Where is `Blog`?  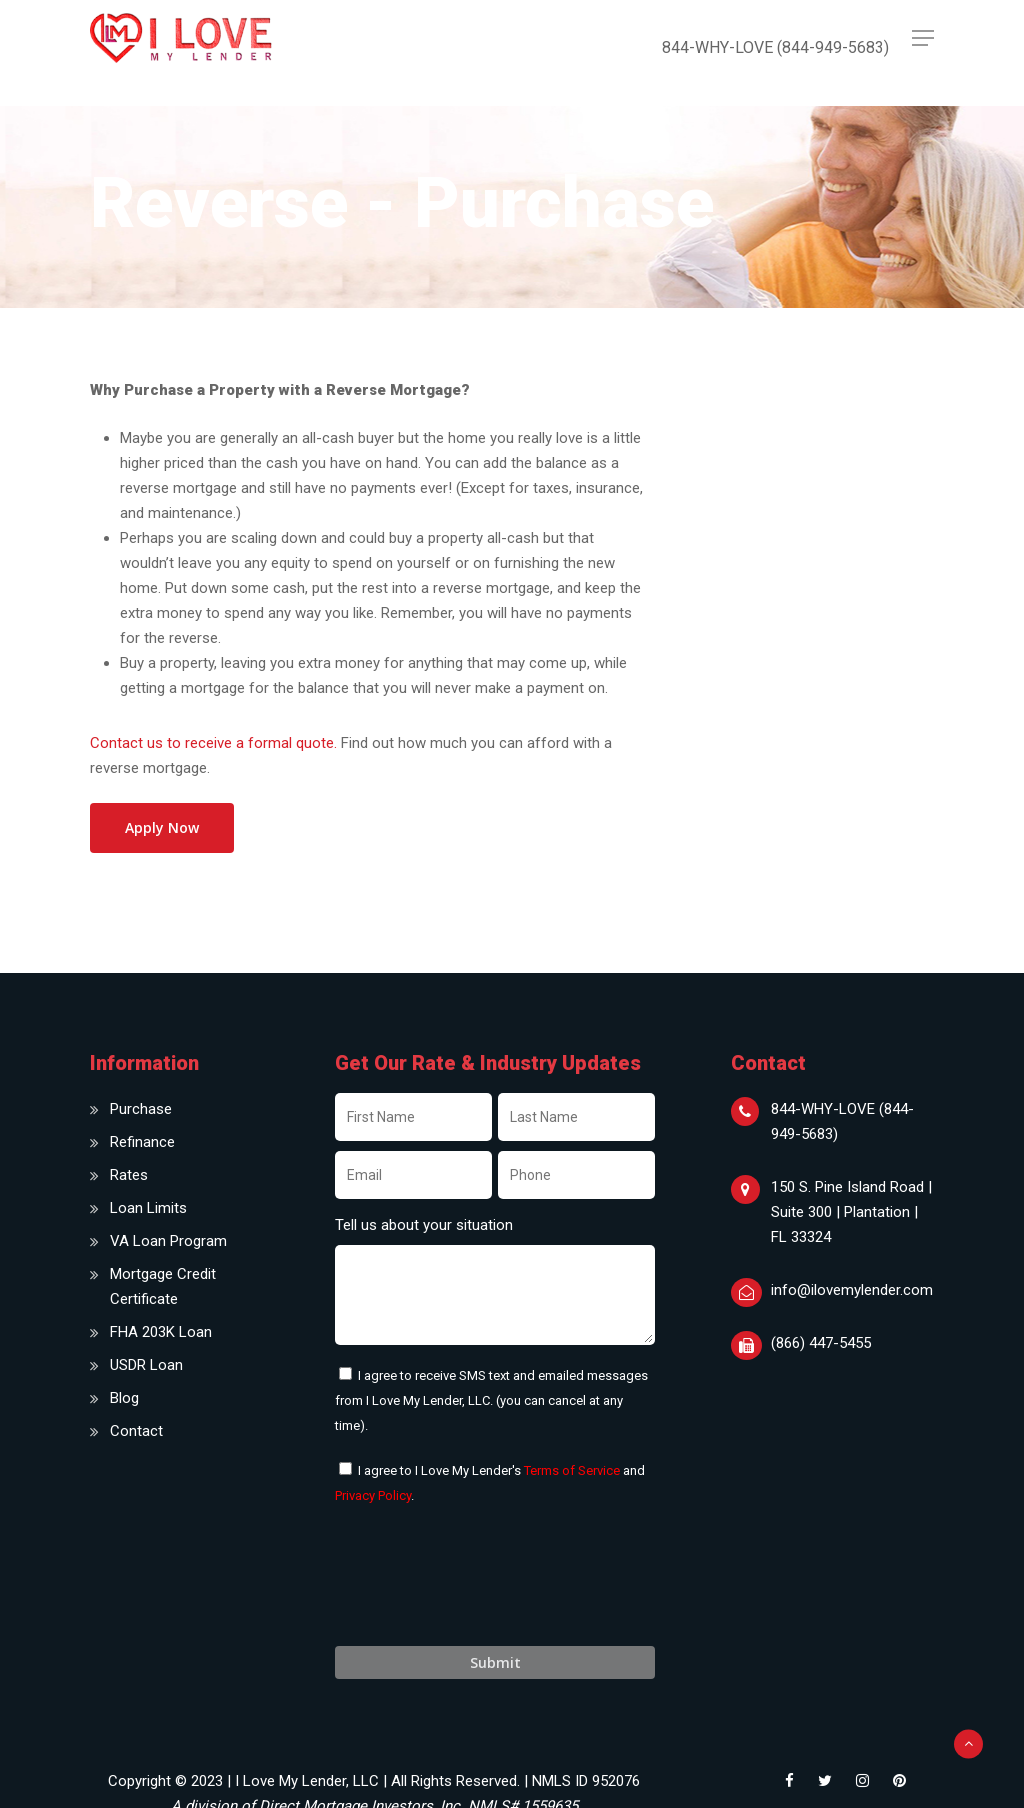 Blog is located at coordinates (124, 1398).